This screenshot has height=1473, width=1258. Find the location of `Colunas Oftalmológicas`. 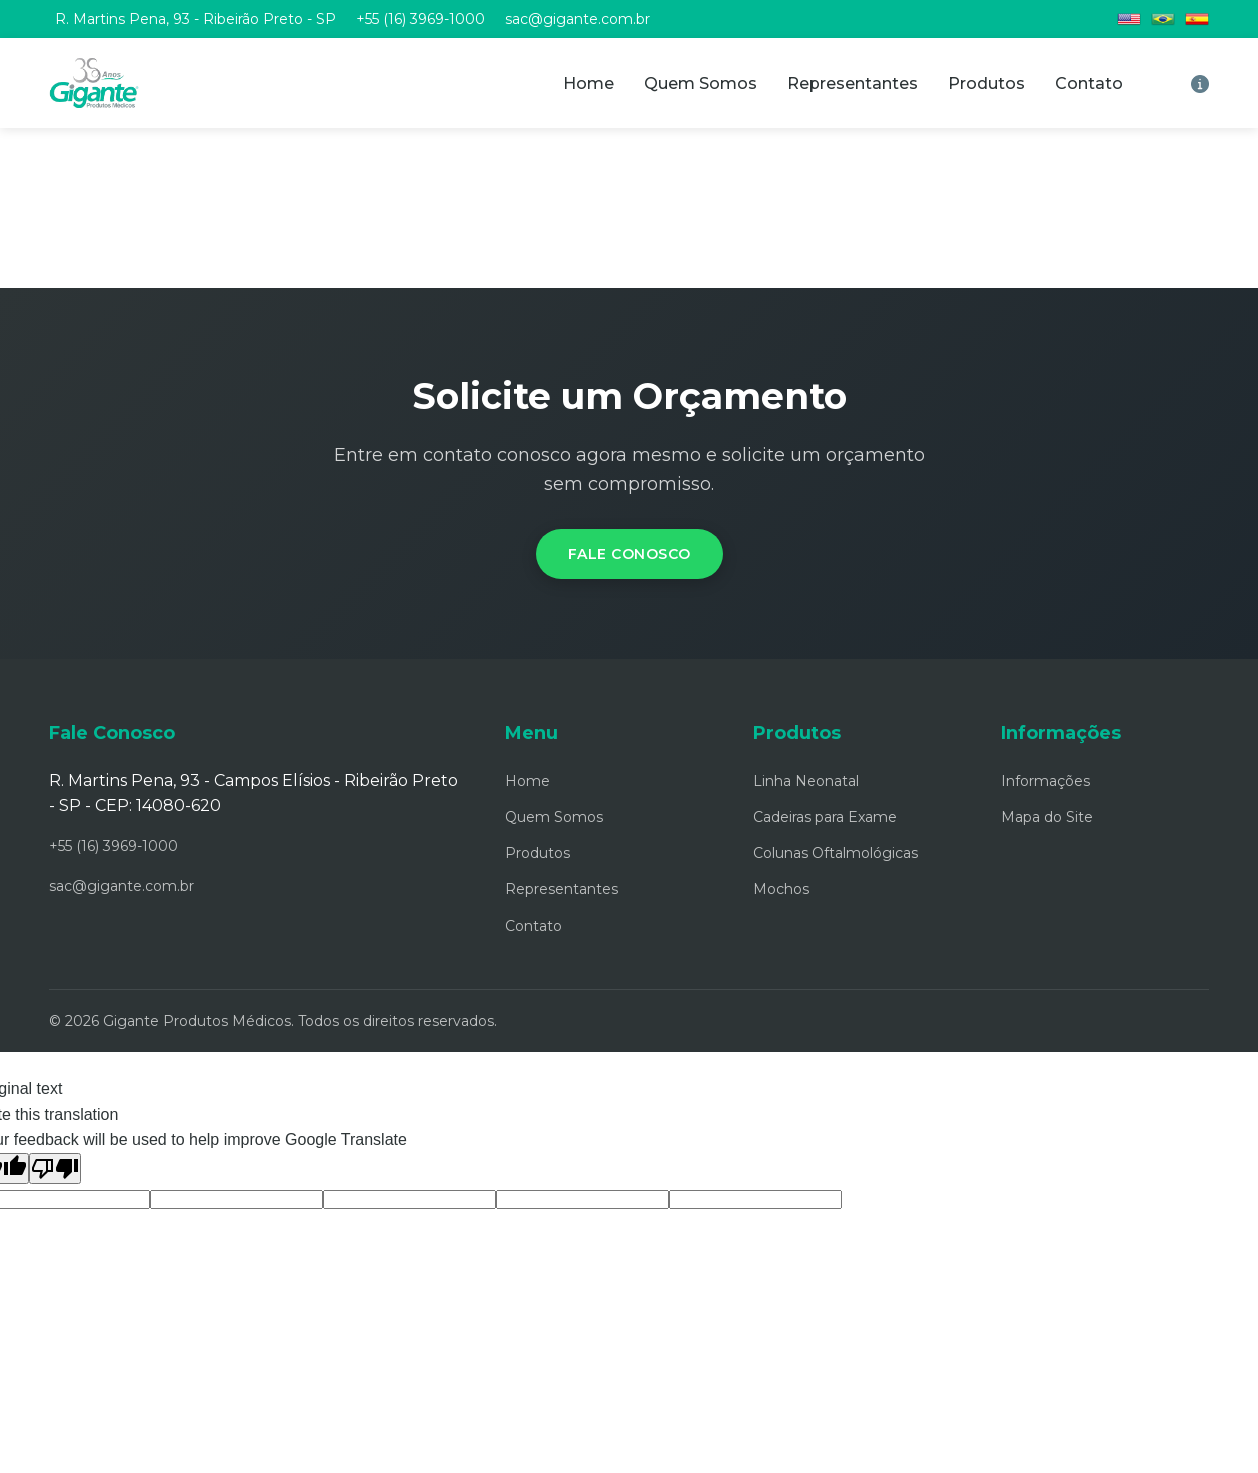

Colunas Oftalmológicas is located at coordinates (835, 853).